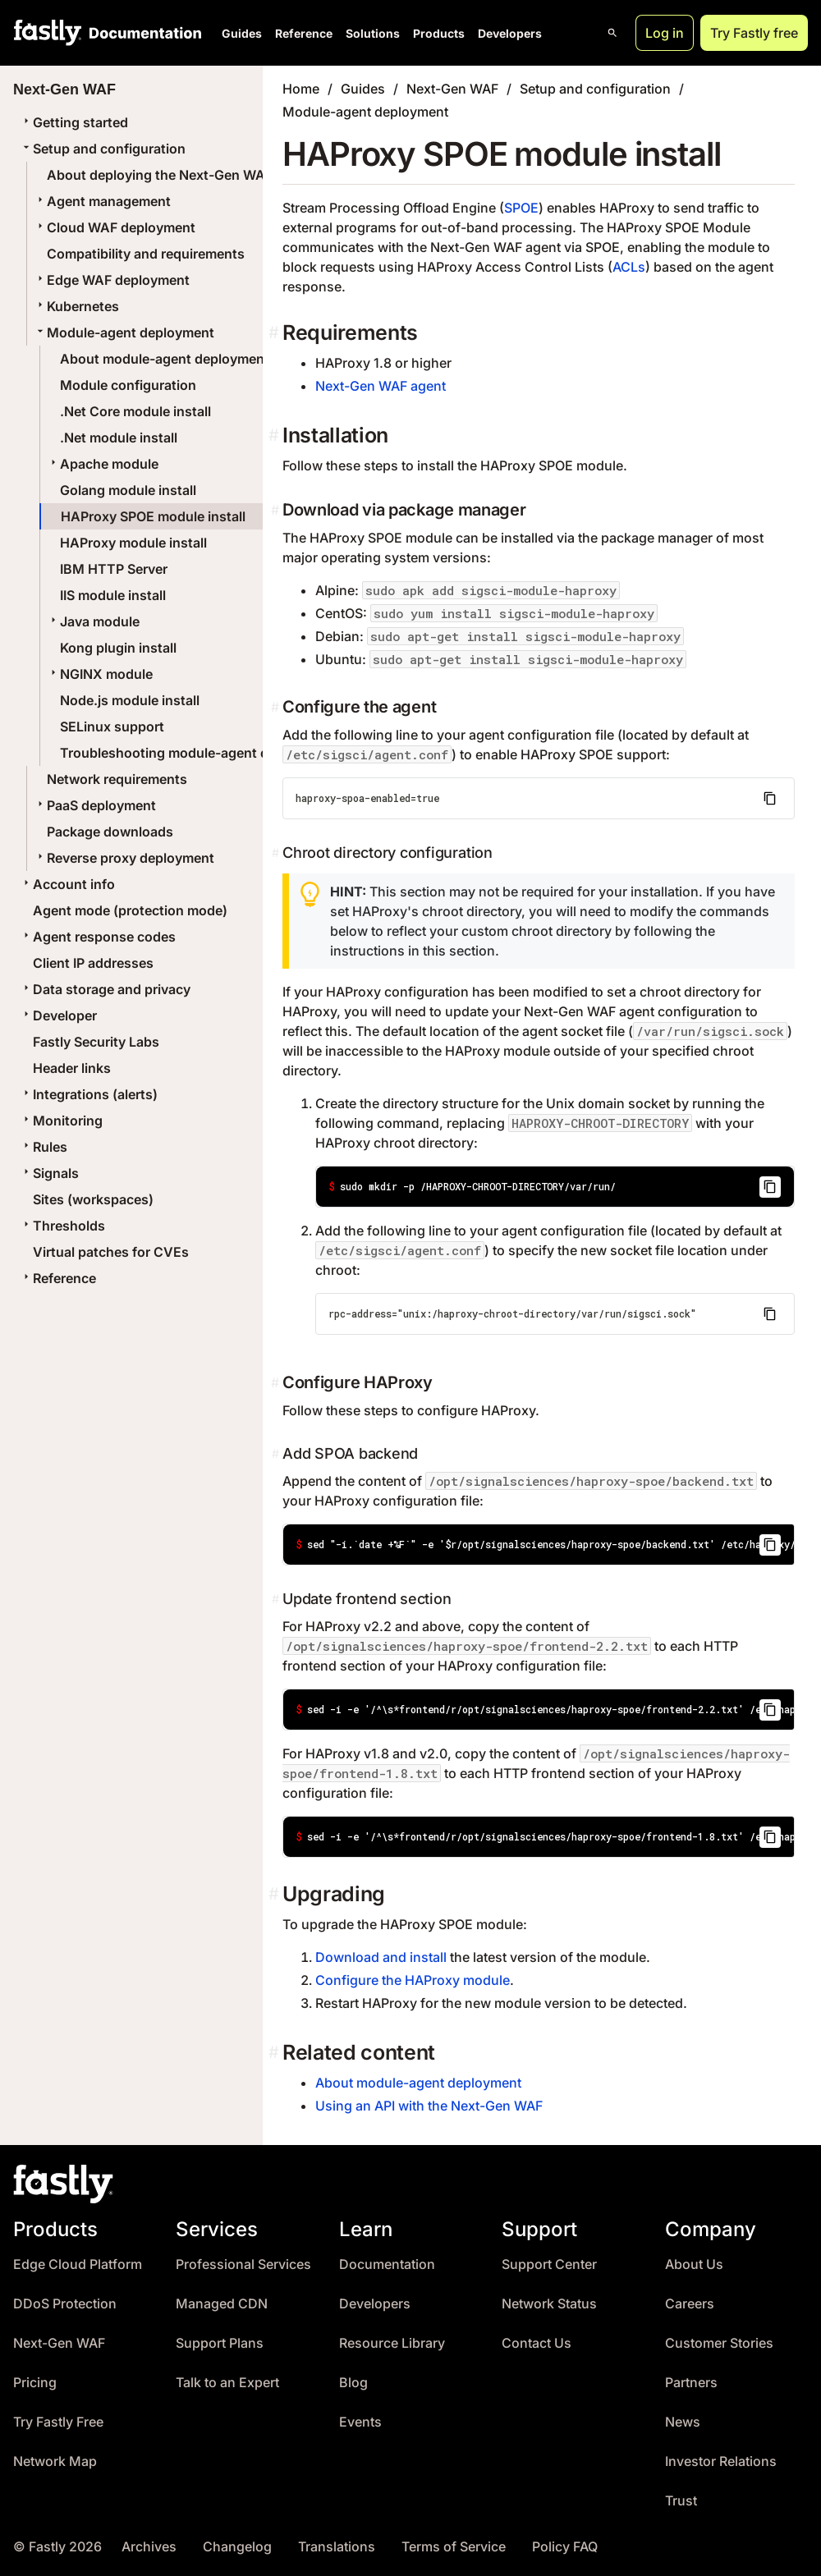 The width and height of the screenshot is (821, 2576). Describe the element at coordinates (237, 2547) in the screenshot. I see `Changelog` at that location.